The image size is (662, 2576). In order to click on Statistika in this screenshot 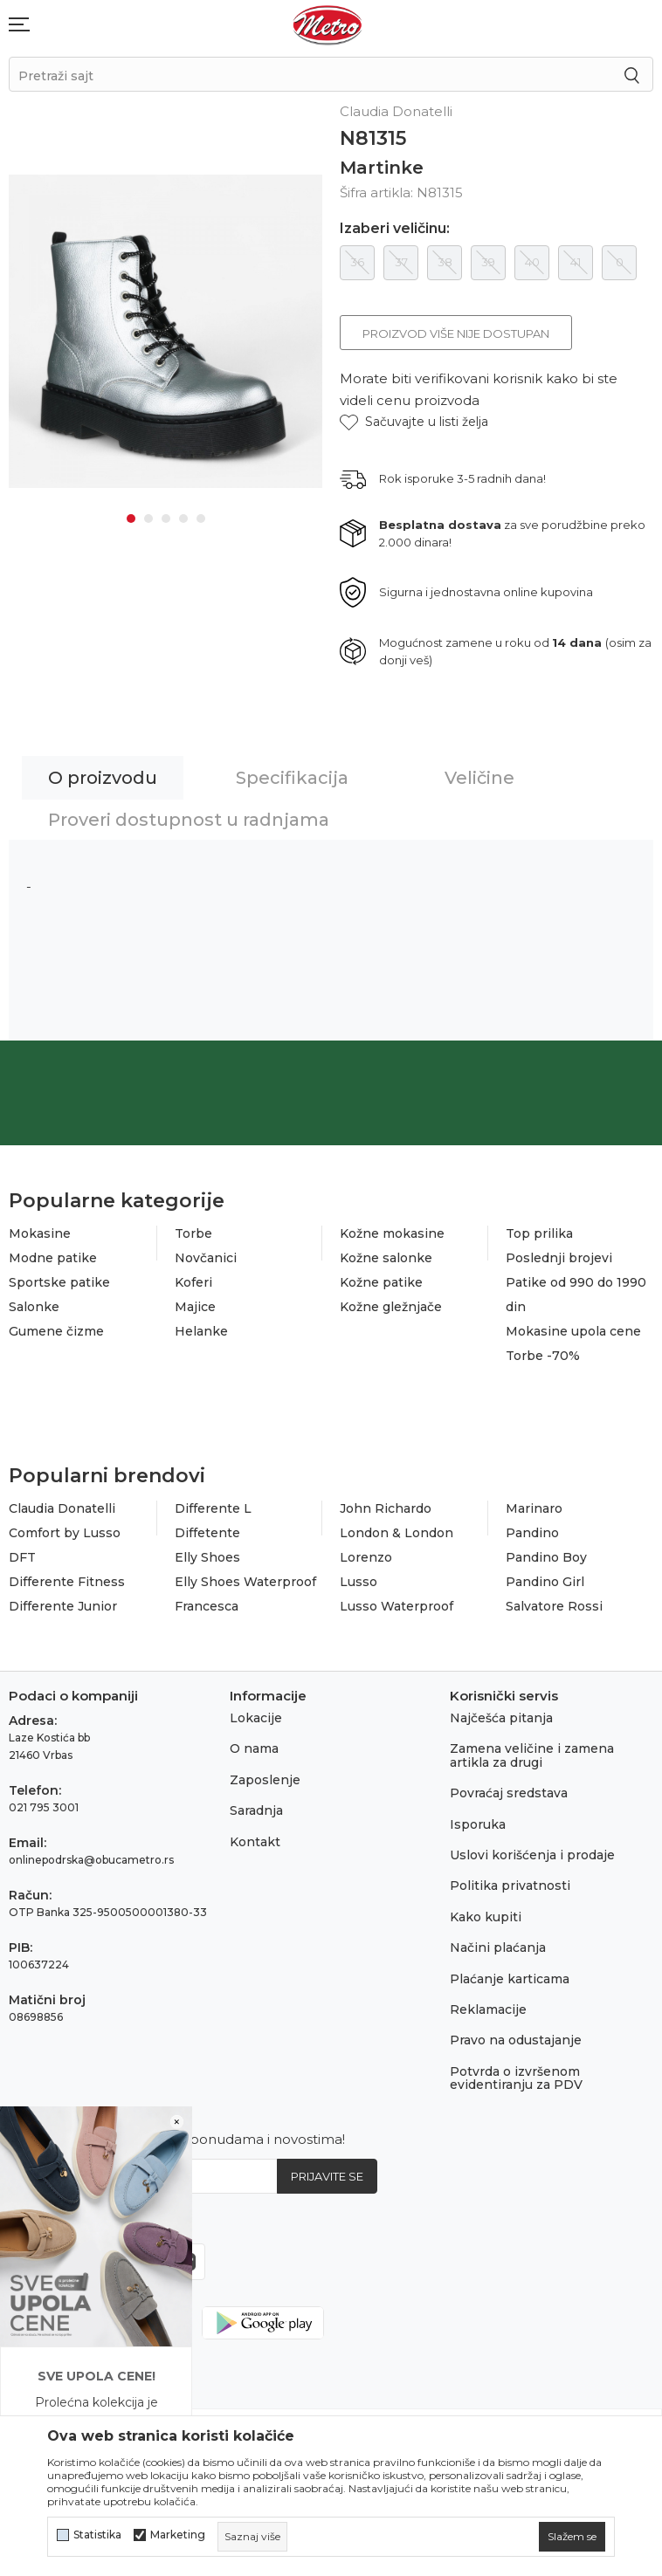, I will do `click(97, 2535)`.